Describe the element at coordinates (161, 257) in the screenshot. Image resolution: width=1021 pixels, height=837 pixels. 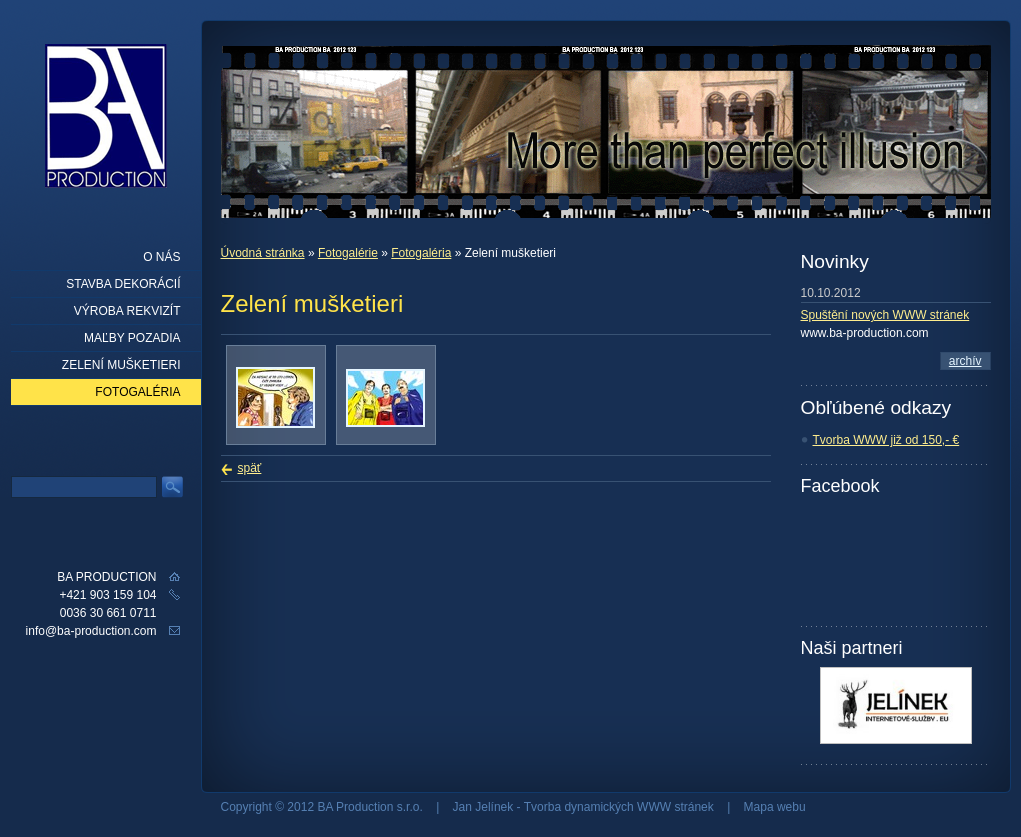
I see `O nás` at that location.